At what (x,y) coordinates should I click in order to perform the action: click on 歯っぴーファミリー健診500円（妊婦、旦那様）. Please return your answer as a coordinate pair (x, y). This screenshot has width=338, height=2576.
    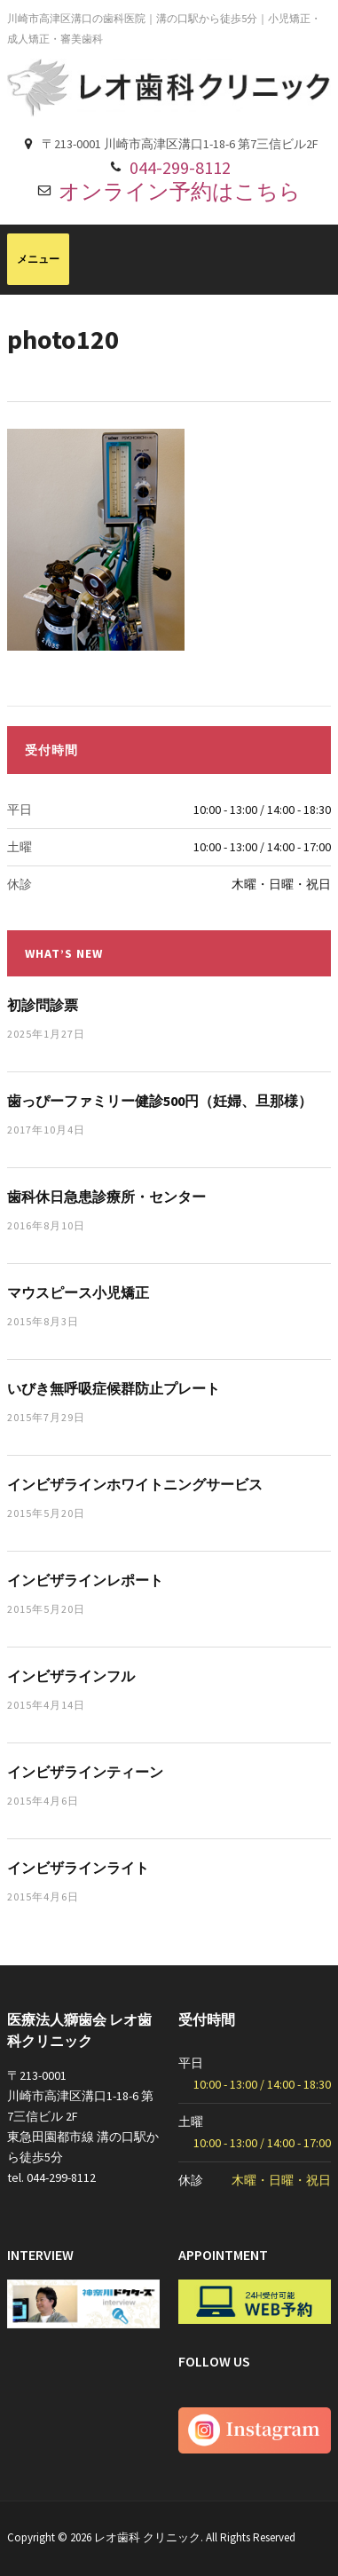
    Looking at the image, I should click on (159, 1101).